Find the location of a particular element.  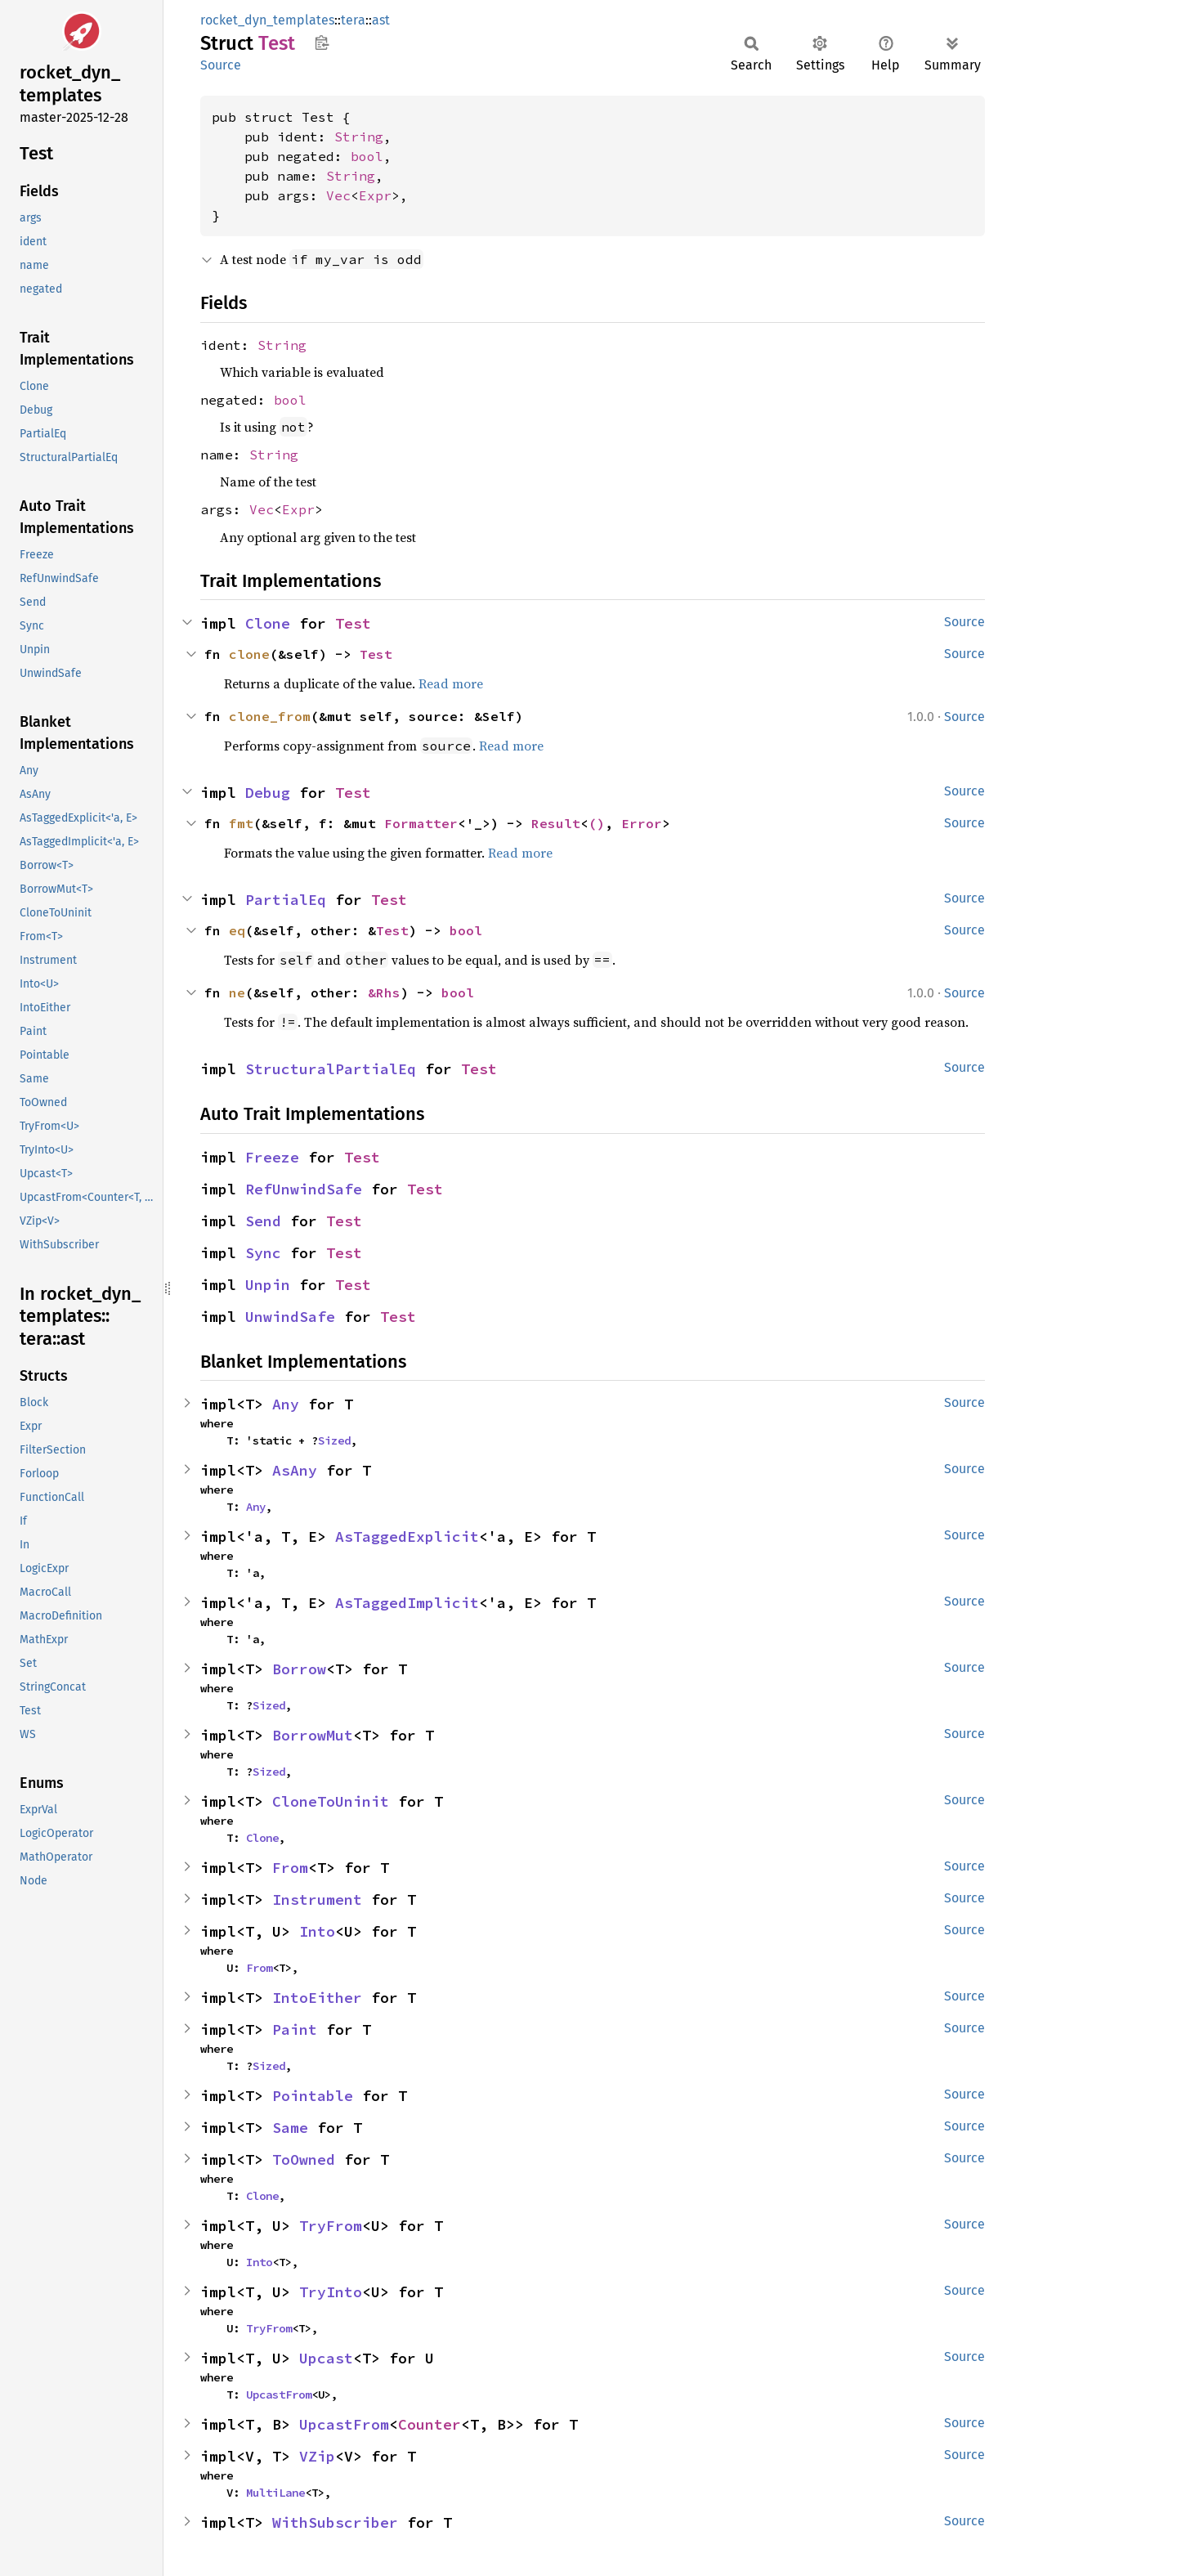

IntoEither is located at coordinates (317, 1997).